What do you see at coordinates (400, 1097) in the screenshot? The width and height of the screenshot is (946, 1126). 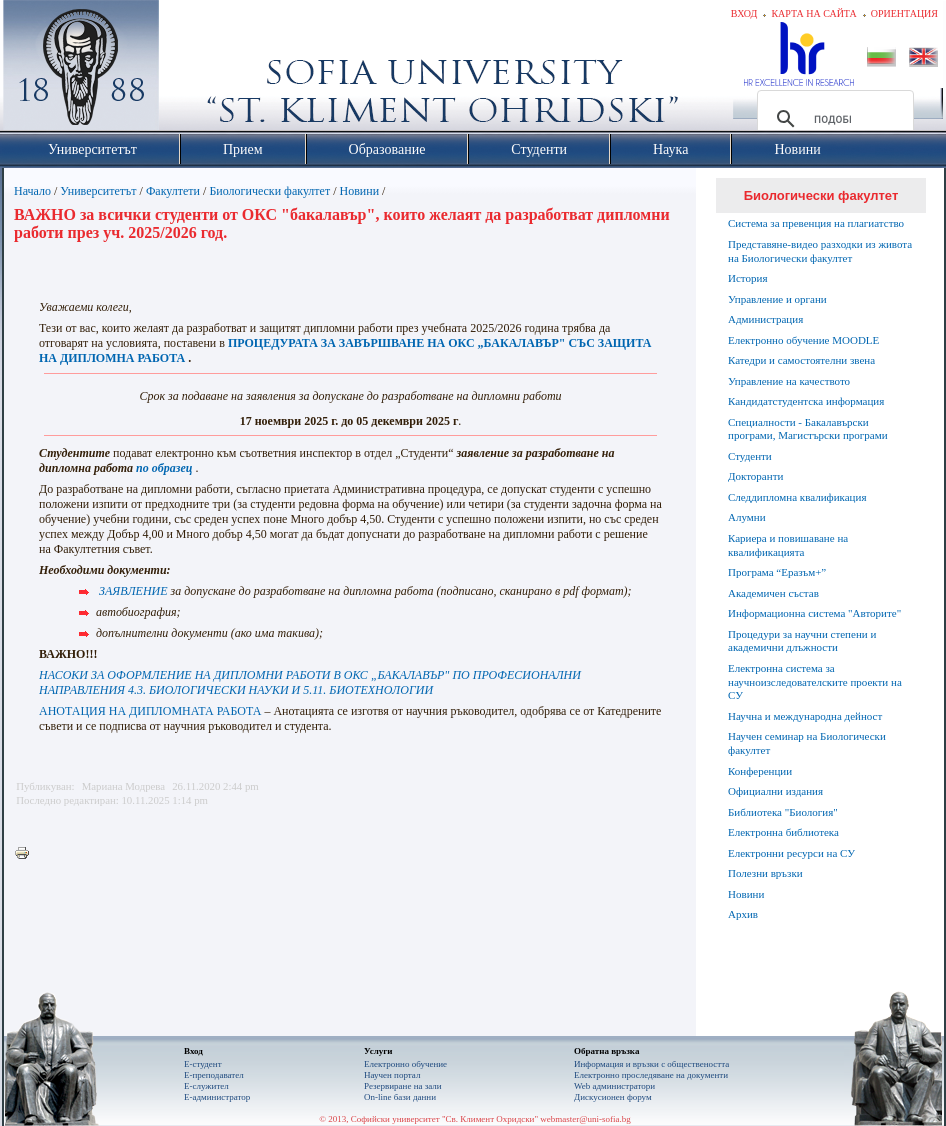 I see `On-line бази данни` at bounding box center [400, 1097].